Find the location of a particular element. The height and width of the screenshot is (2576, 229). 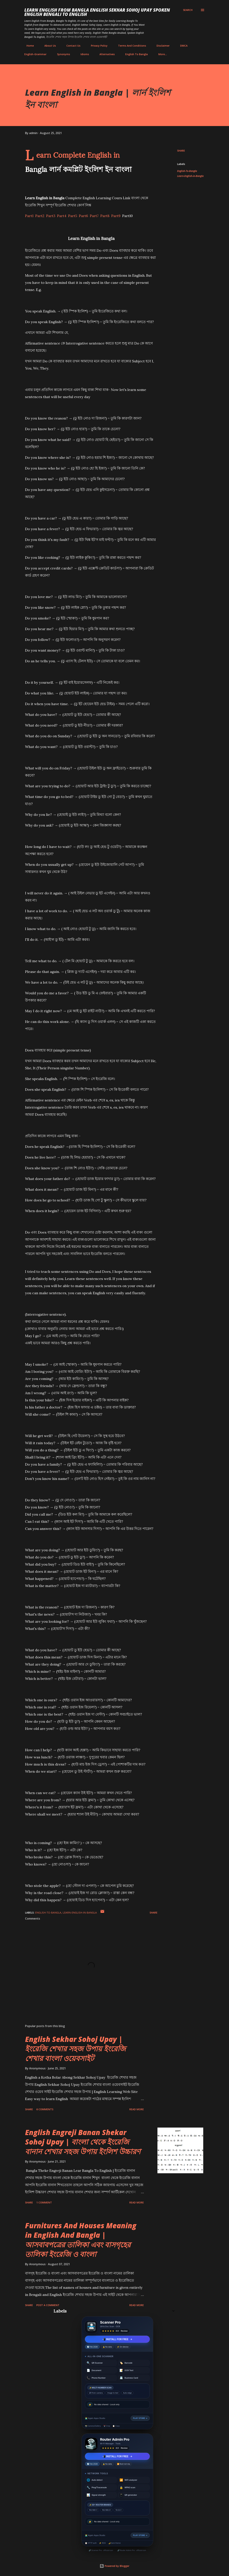

Post a Comment is located at coordinates (47, 2305).